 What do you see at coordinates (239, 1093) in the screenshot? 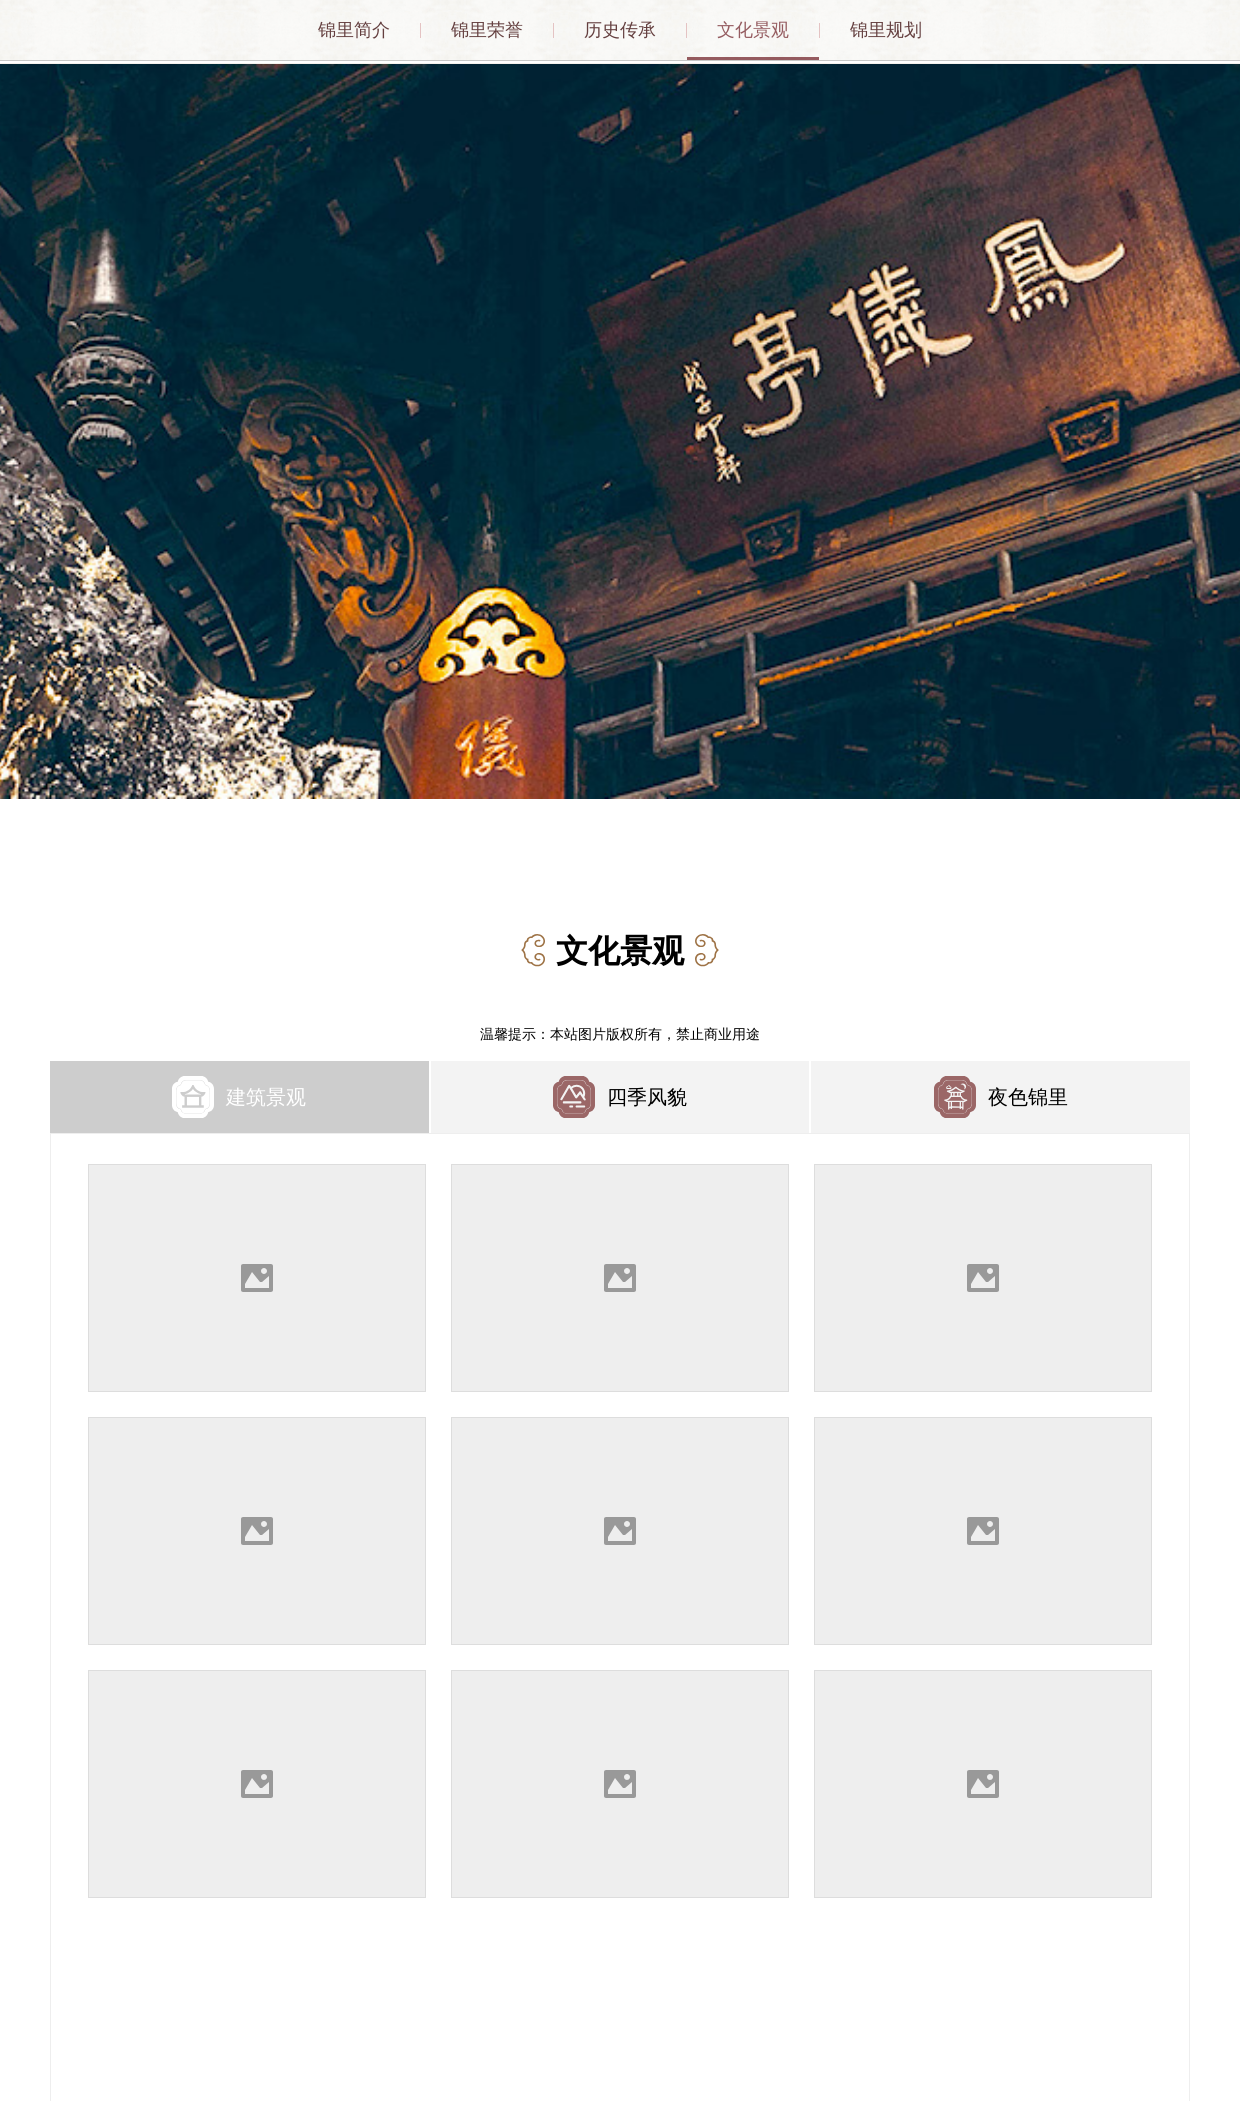
I see `[tab]` at bounding box center [239, 1093].